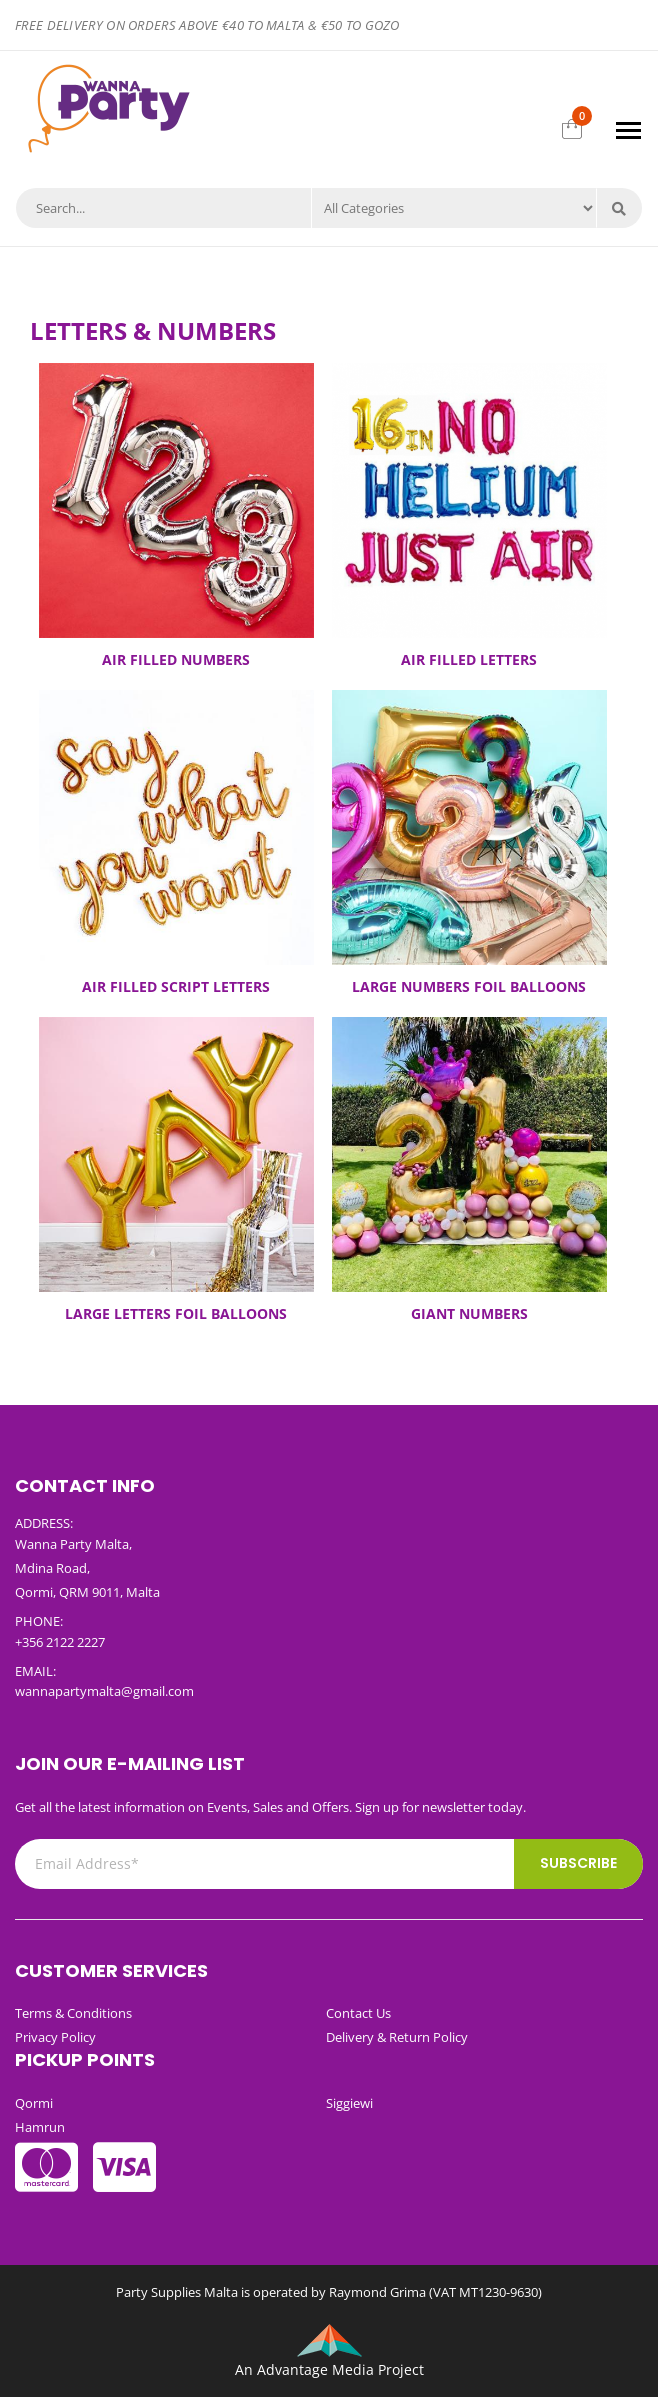  I want to click on Pickup Points, so click(85, 2059).